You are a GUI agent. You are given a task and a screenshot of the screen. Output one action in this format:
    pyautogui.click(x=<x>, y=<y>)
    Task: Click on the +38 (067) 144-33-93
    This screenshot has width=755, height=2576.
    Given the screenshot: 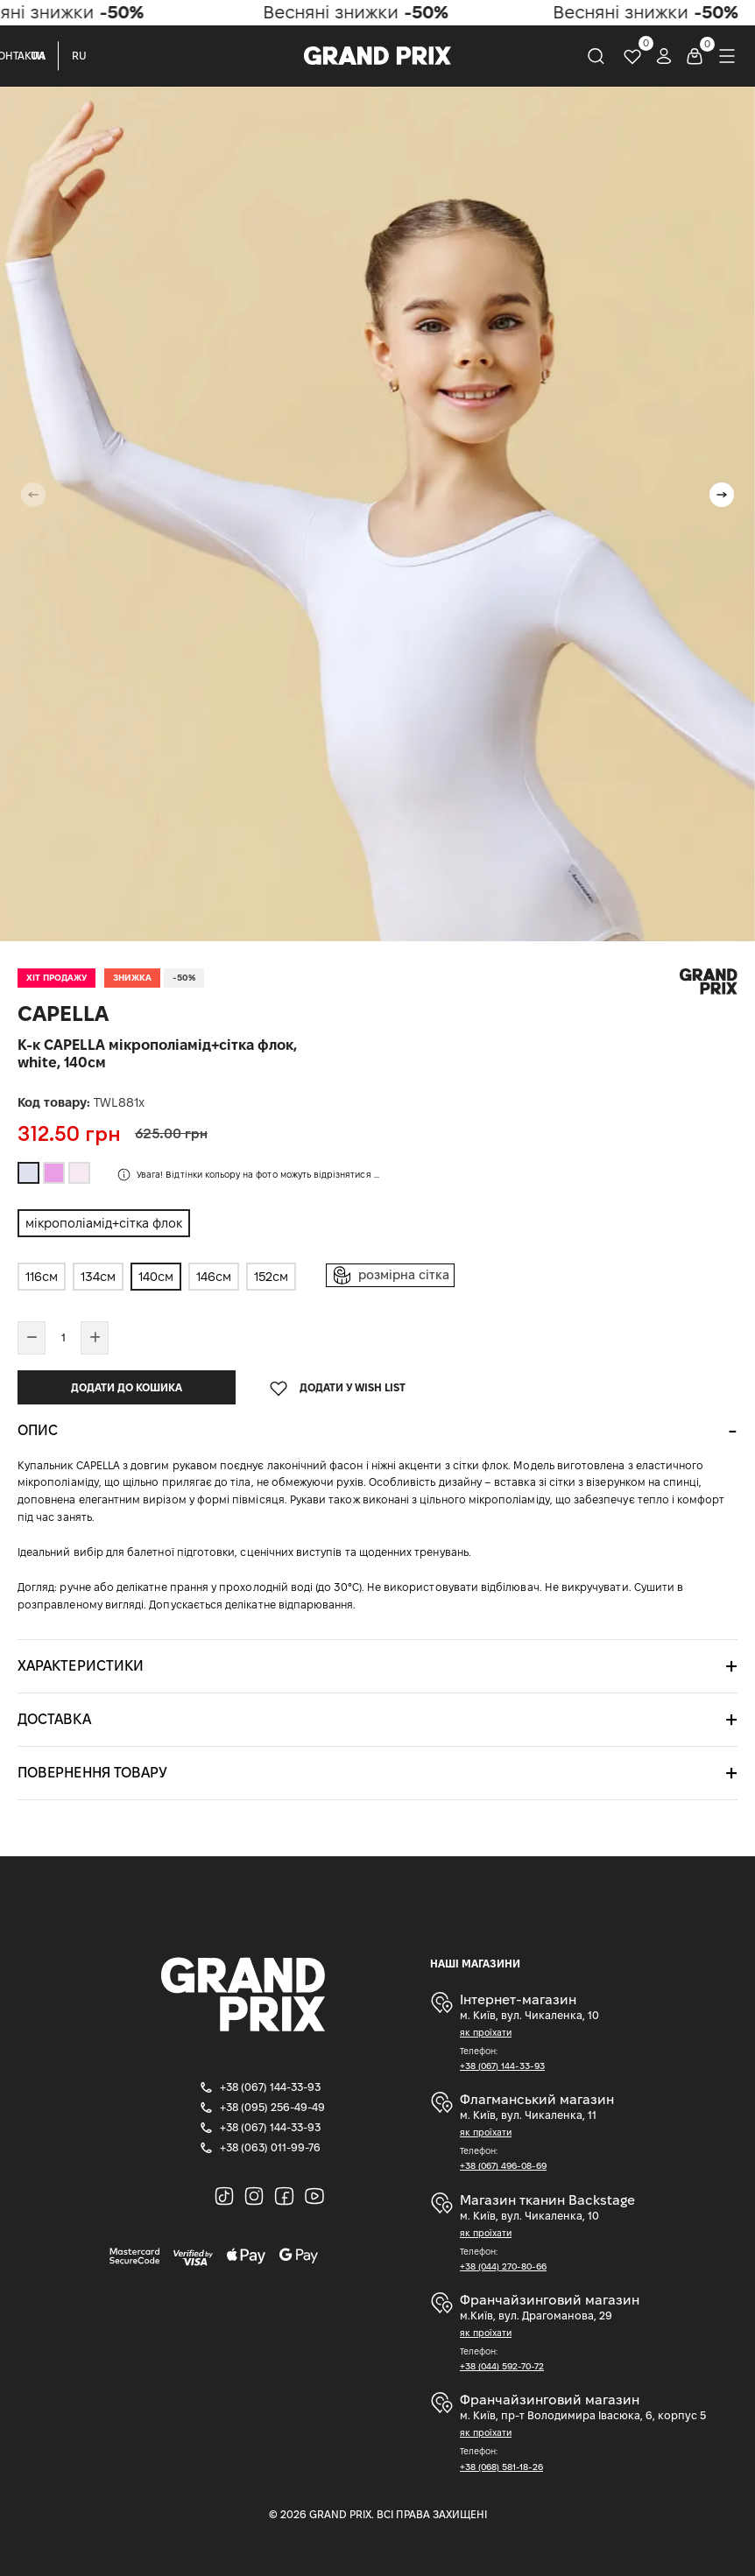 What is the action you would take?
    pyautogui.click(x=502, y=2066)
    